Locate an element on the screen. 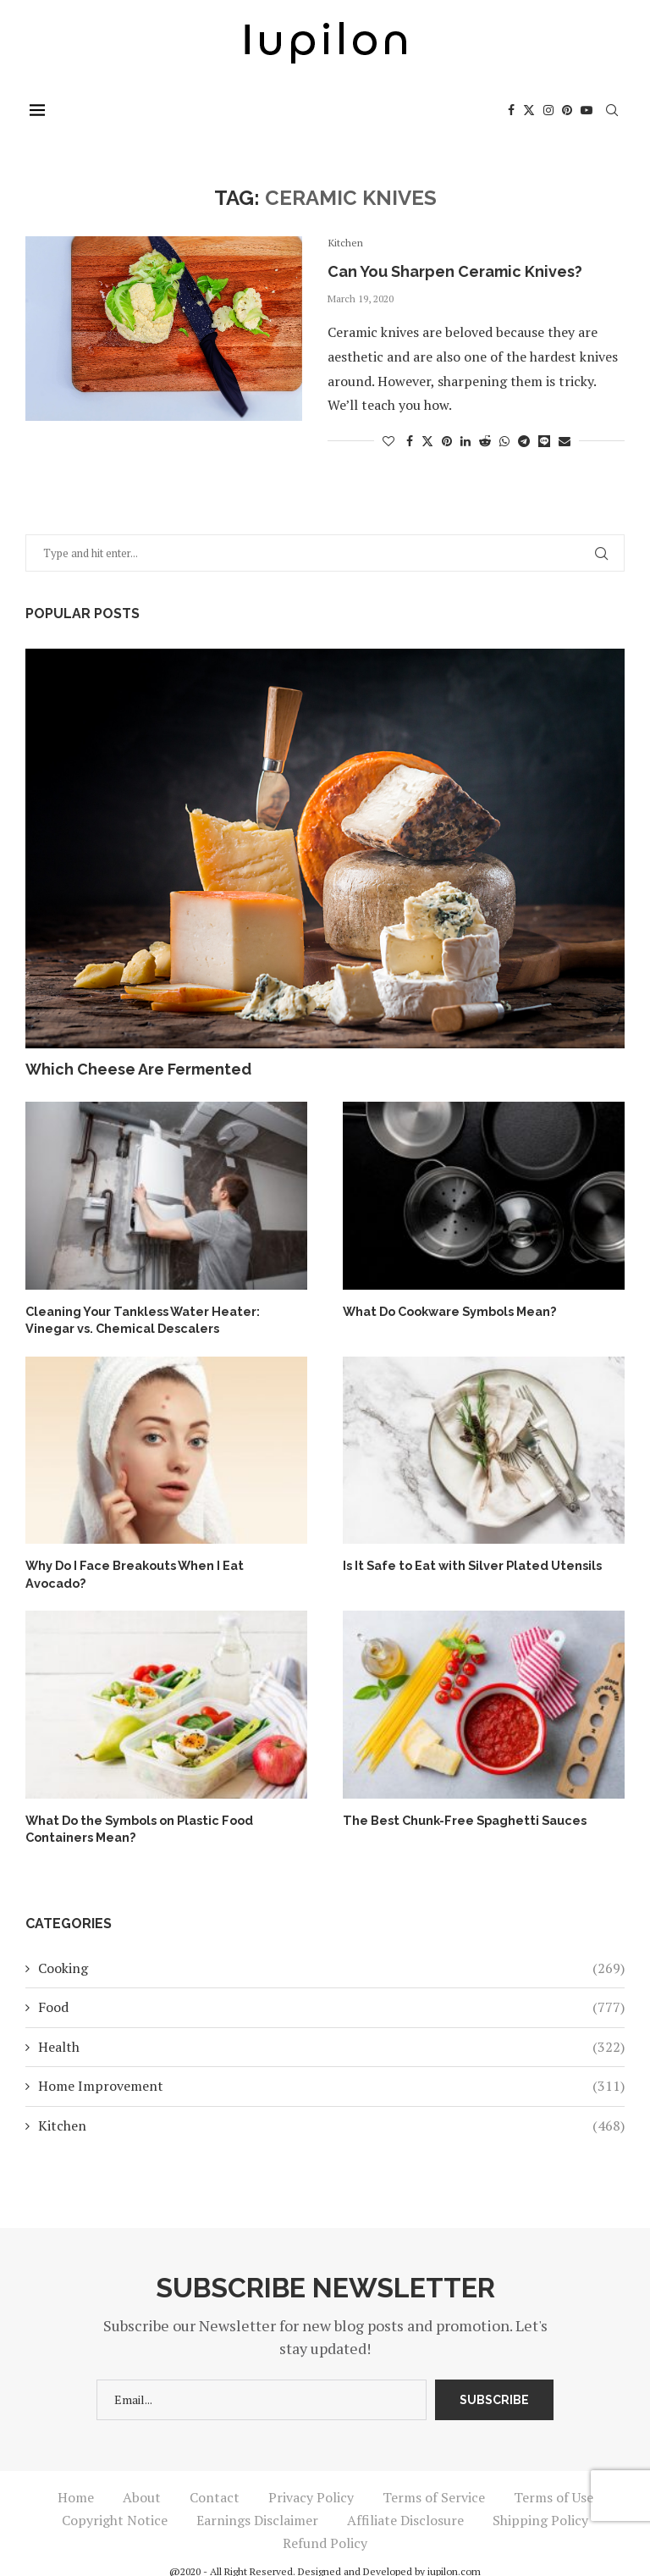 The image size is (650, 2576). [Share on Reddit] is located at coordinates (485, 441).